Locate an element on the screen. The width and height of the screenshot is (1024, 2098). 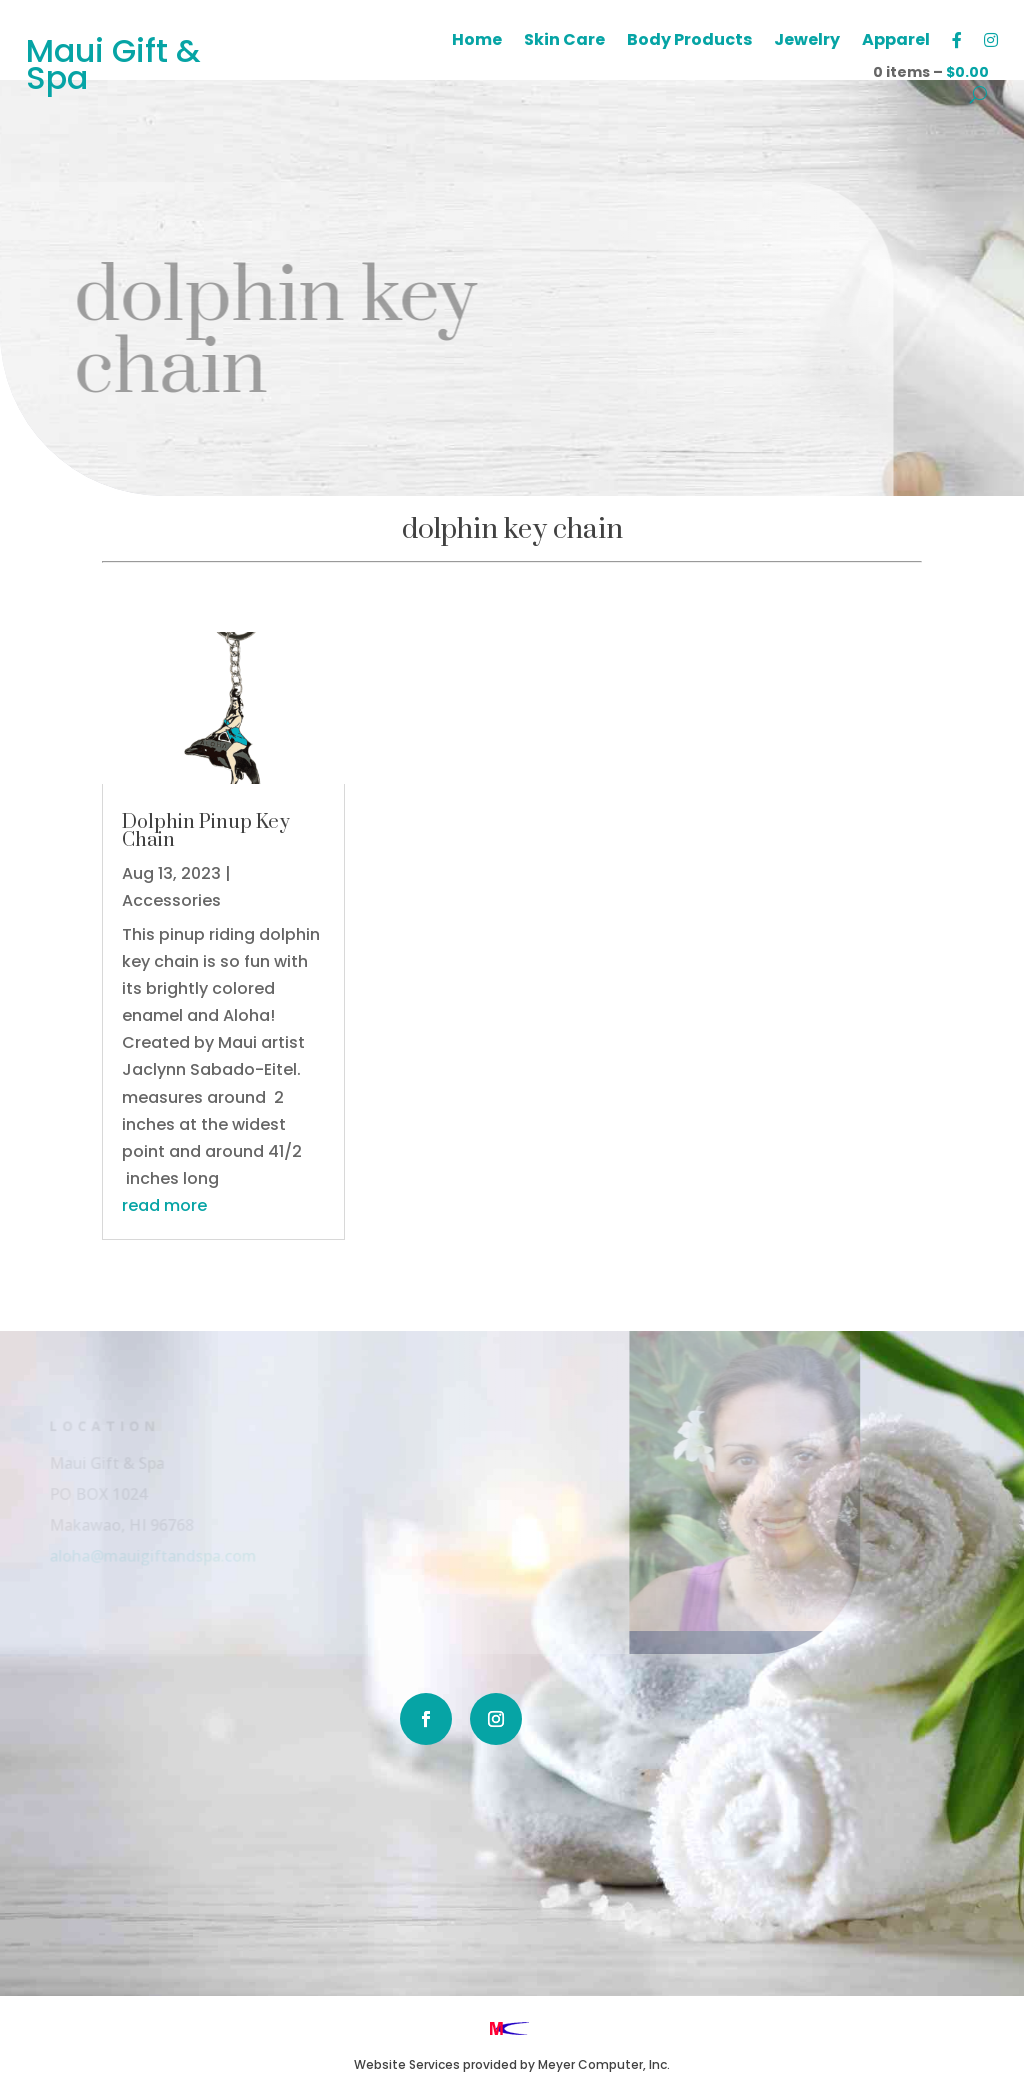
Home is located at coordinates (477, 42).